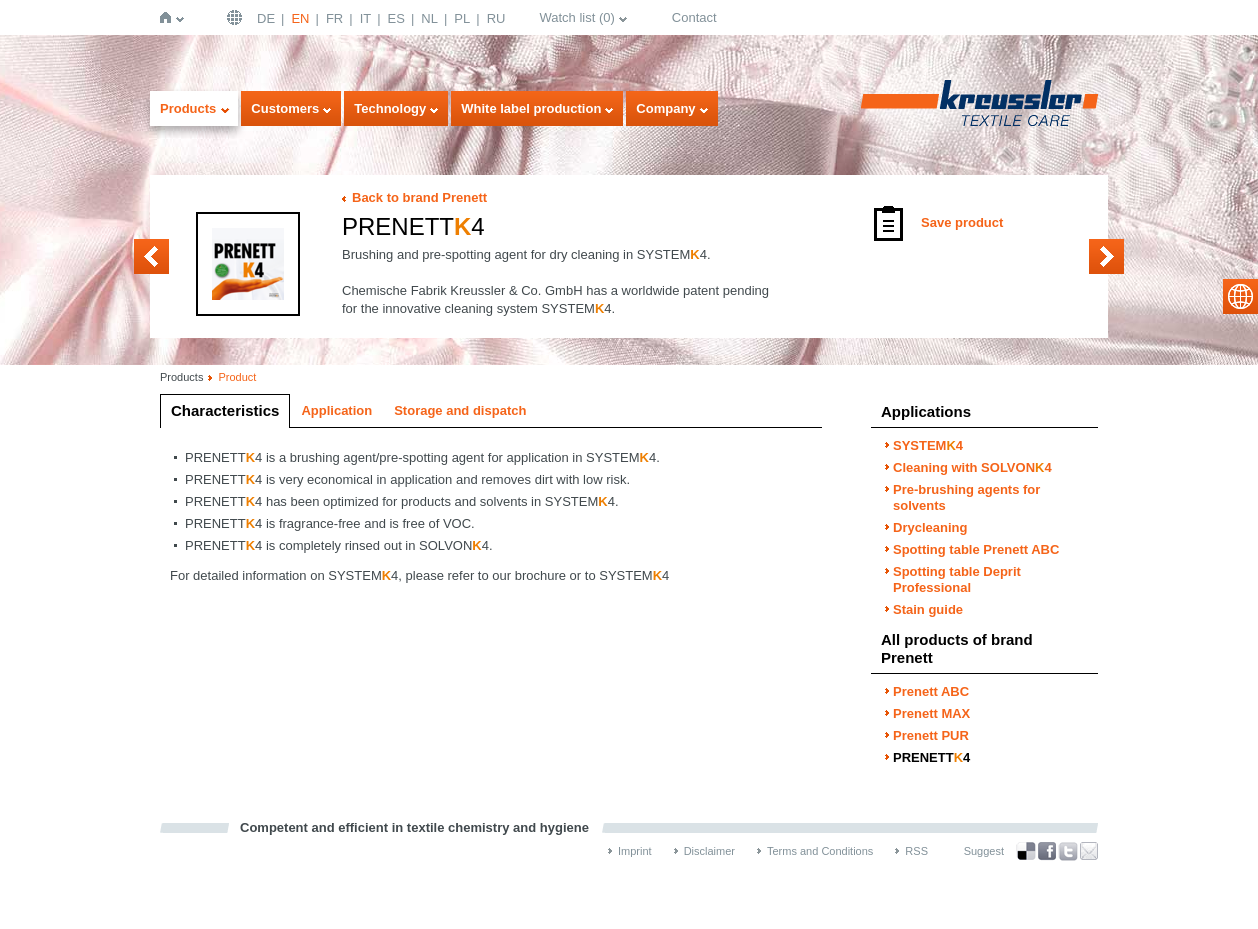 The width and height of the screenshot is (1258, 929). Describe the element at coordinates (1047, 851) in the screenshot. I see `Facebook` at that location.